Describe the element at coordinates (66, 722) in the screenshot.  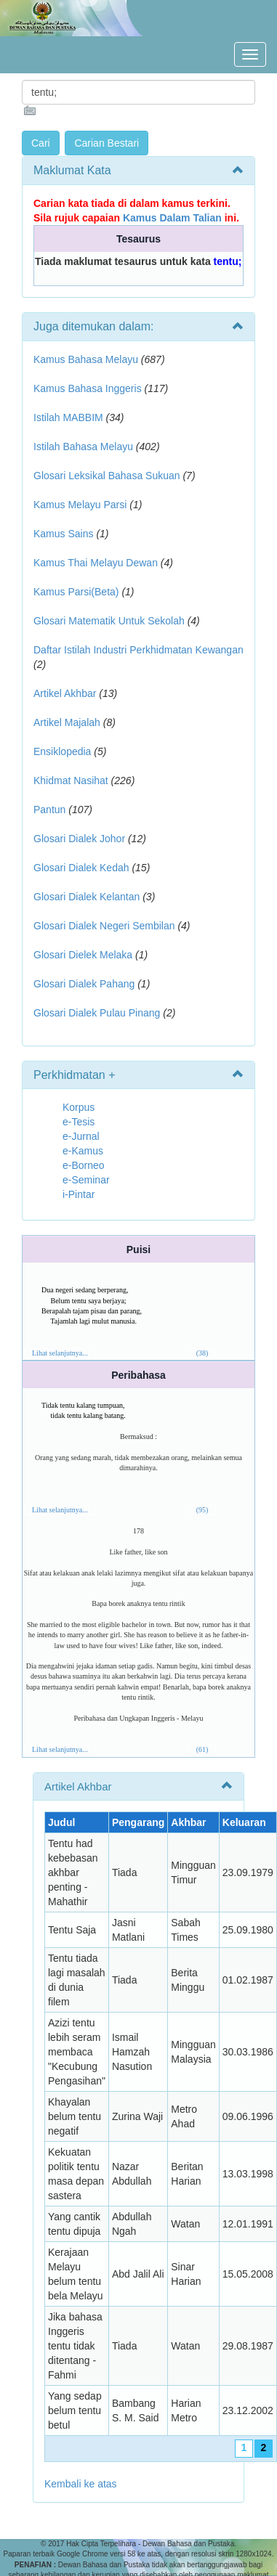
I see `Artikel Majalah` at that location.